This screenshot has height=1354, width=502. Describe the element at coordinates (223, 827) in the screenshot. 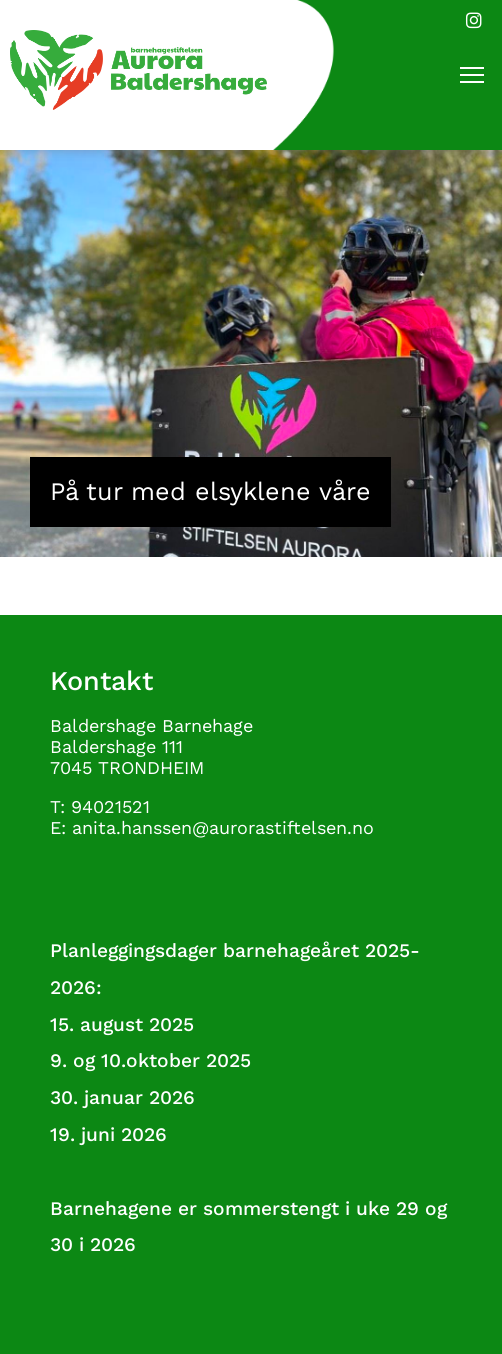

I see `anita.hanssen@aurorastiftelsen.no` at that location.